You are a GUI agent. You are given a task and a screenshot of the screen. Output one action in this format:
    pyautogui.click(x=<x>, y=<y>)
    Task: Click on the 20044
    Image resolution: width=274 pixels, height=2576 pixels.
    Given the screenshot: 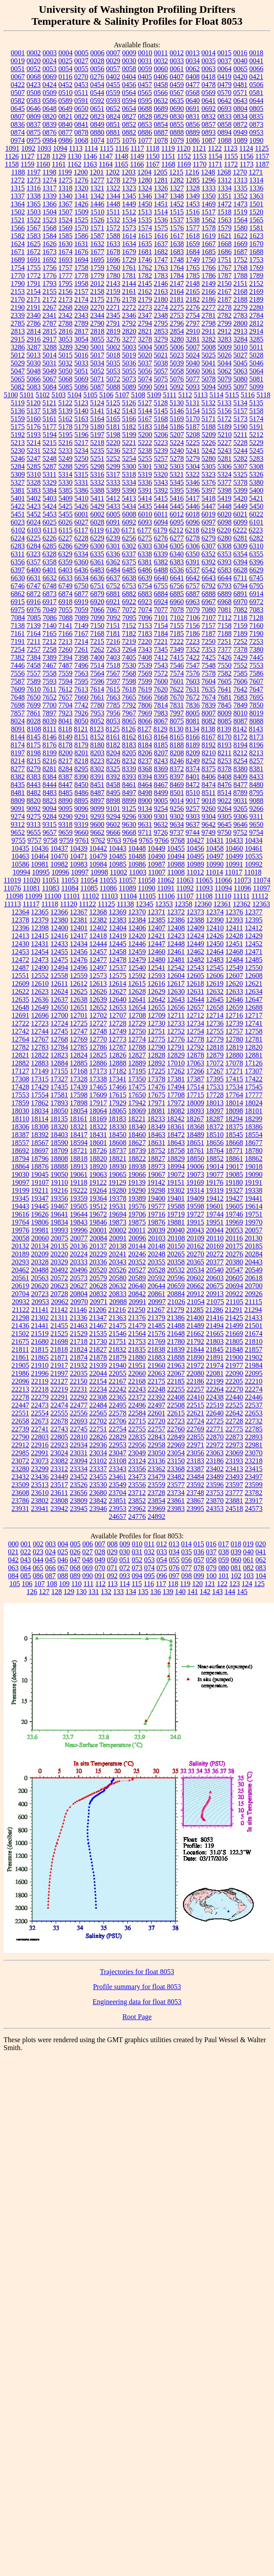 What is the action you would take?
    pyautogui.click(x=215, y=1230)
    